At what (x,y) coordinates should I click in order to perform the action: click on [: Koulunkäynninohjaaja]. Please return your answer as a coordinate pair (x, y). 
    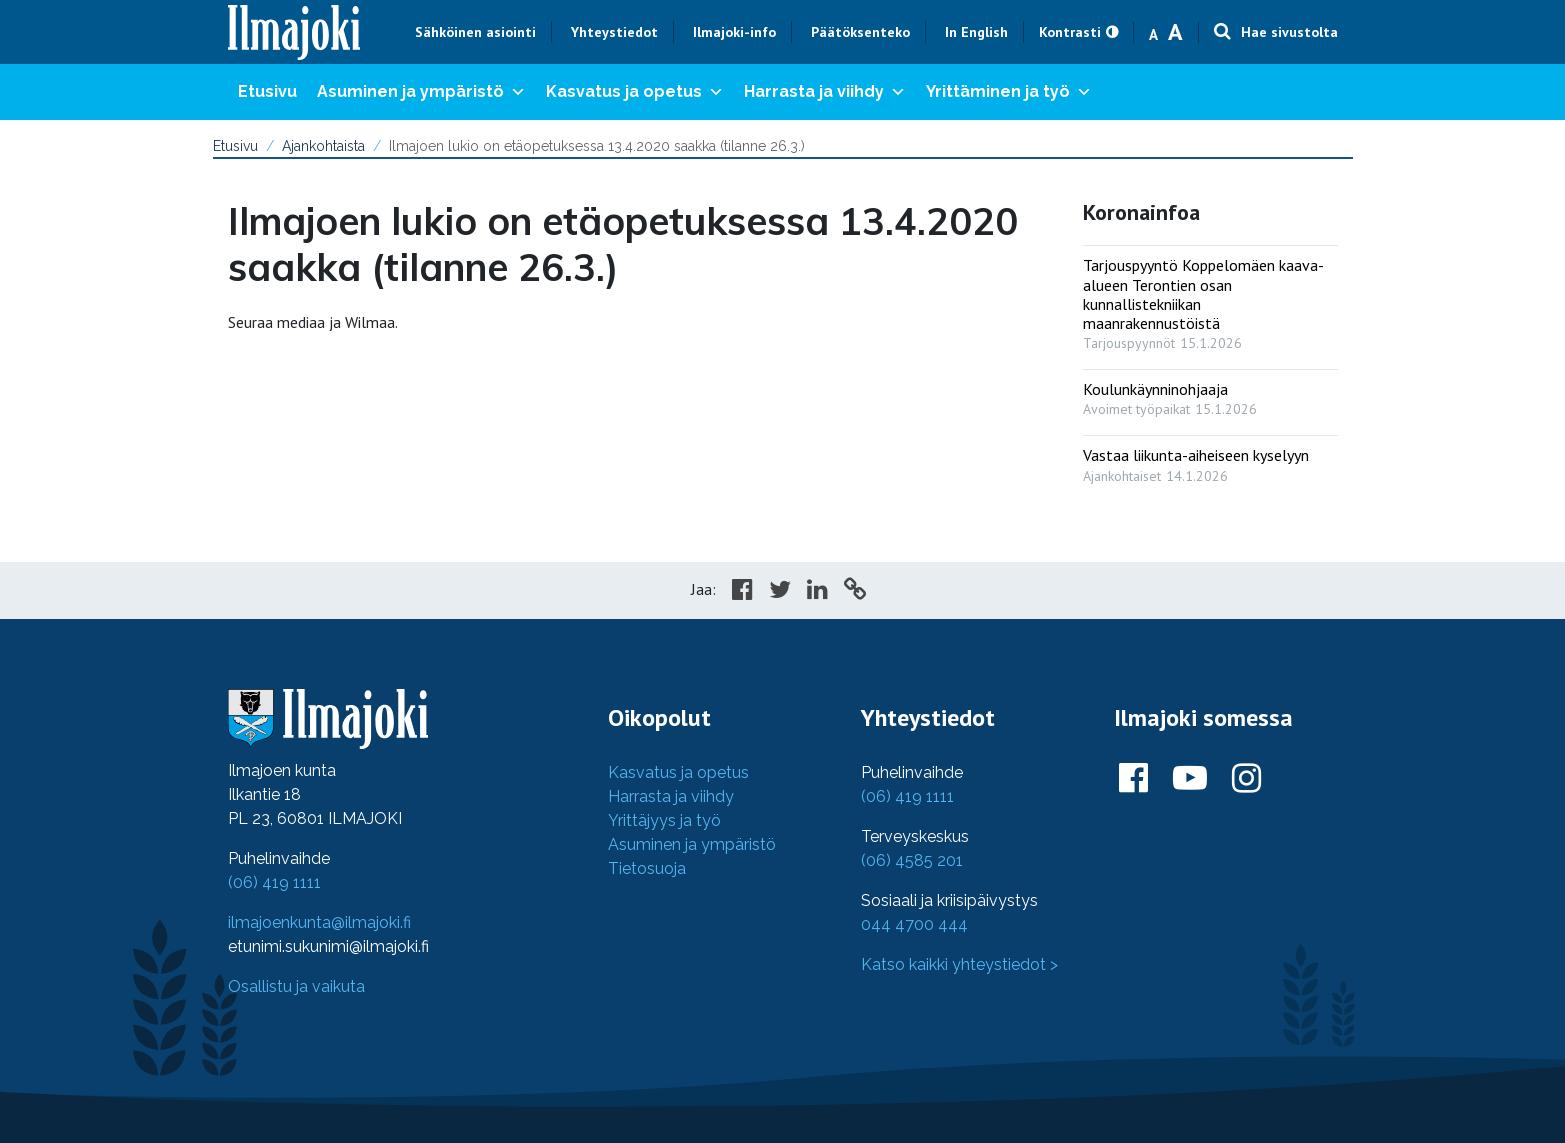
    Looking at the image, I should click on (1210, 394).